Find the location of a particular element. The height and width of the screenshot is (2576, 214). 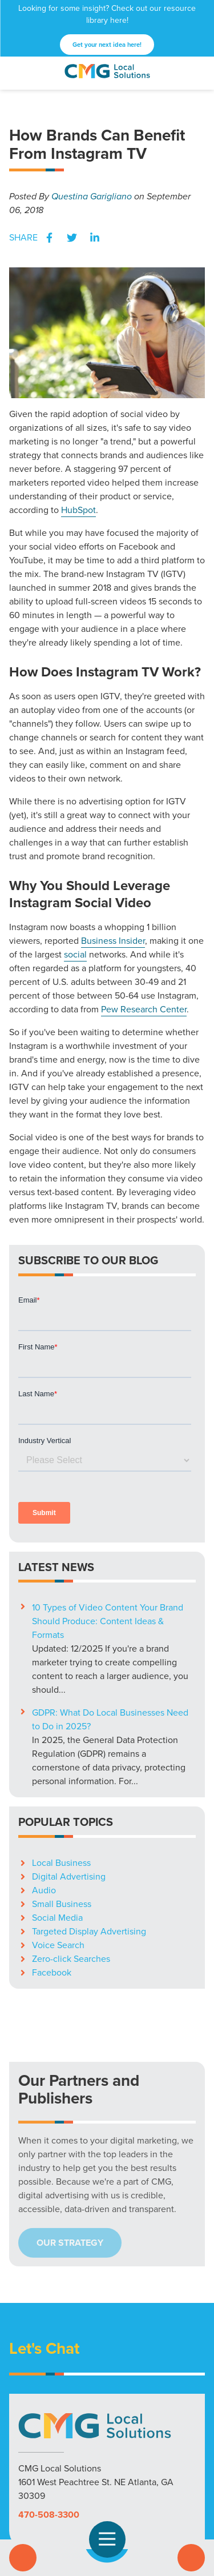

social is located at coordinates (75, 954).